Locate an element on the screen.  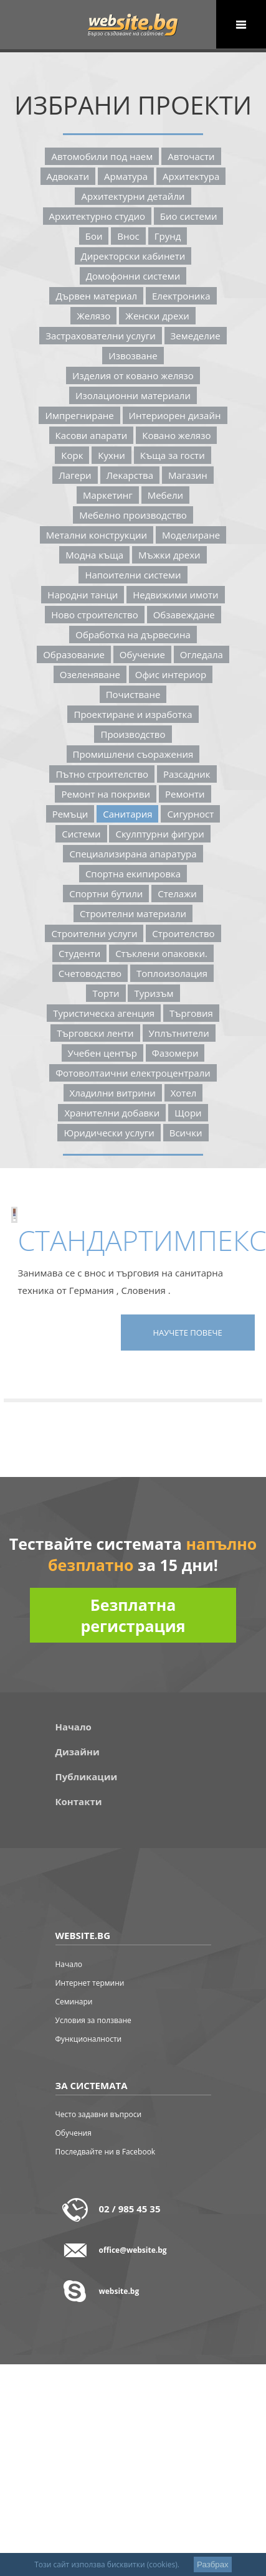
Ново Строителство is located at coordinates (94, 614).